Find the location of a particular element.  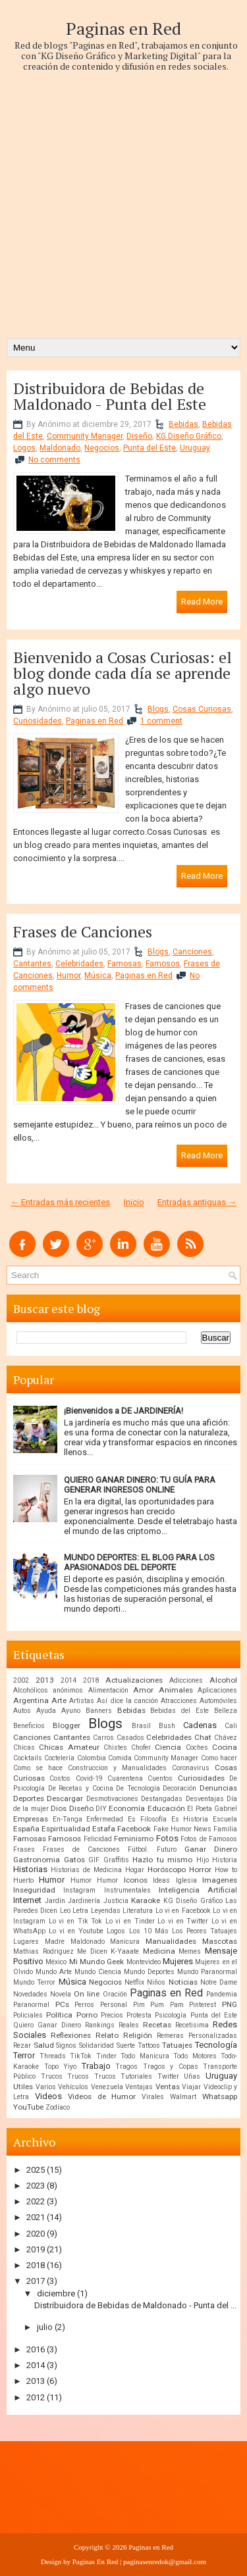

Solidaridad is located at coordinates (96, 2045).